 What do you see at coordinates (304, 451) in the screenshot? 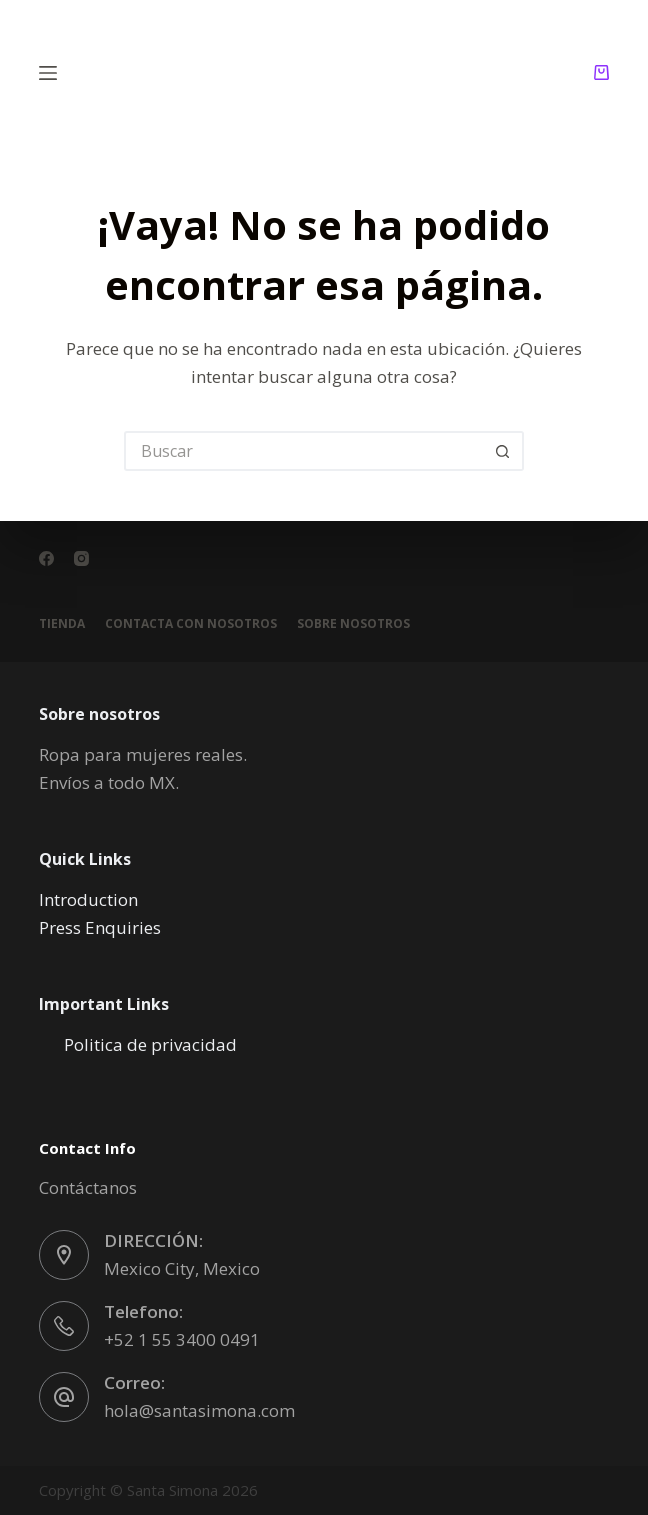
I see `[Buscar...]` at bounding box center [304, 451].